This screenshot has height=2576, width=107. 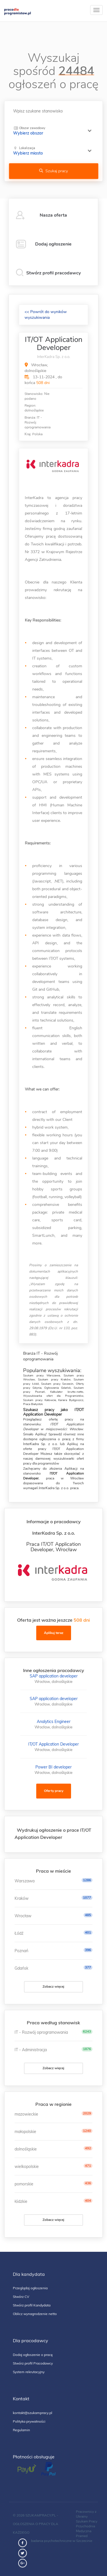 I want to click on dolnośląskie, so click(x=26, y=2149).